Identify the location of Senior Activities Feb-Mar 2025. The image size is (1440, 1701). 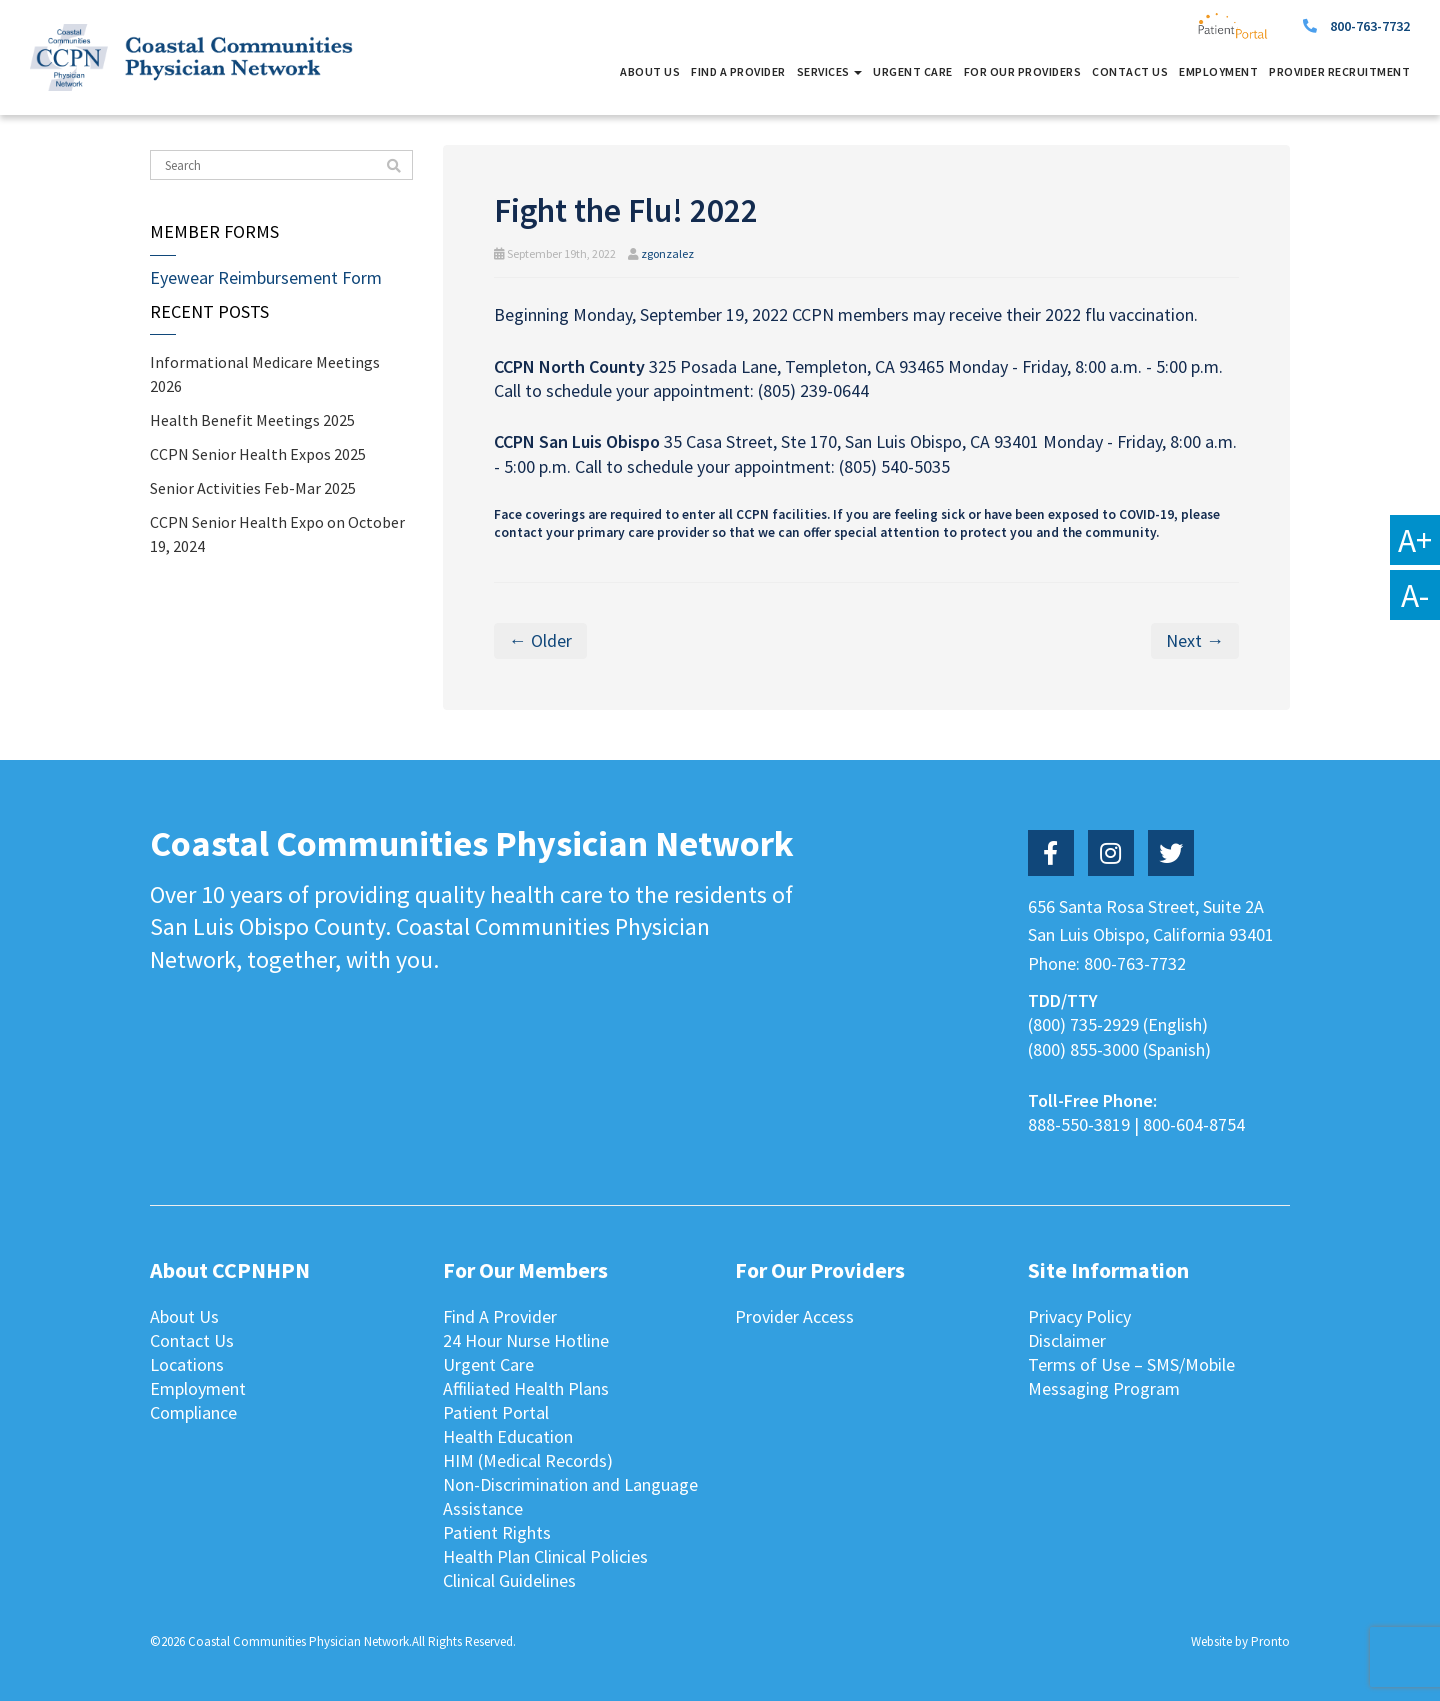
(253, 488).